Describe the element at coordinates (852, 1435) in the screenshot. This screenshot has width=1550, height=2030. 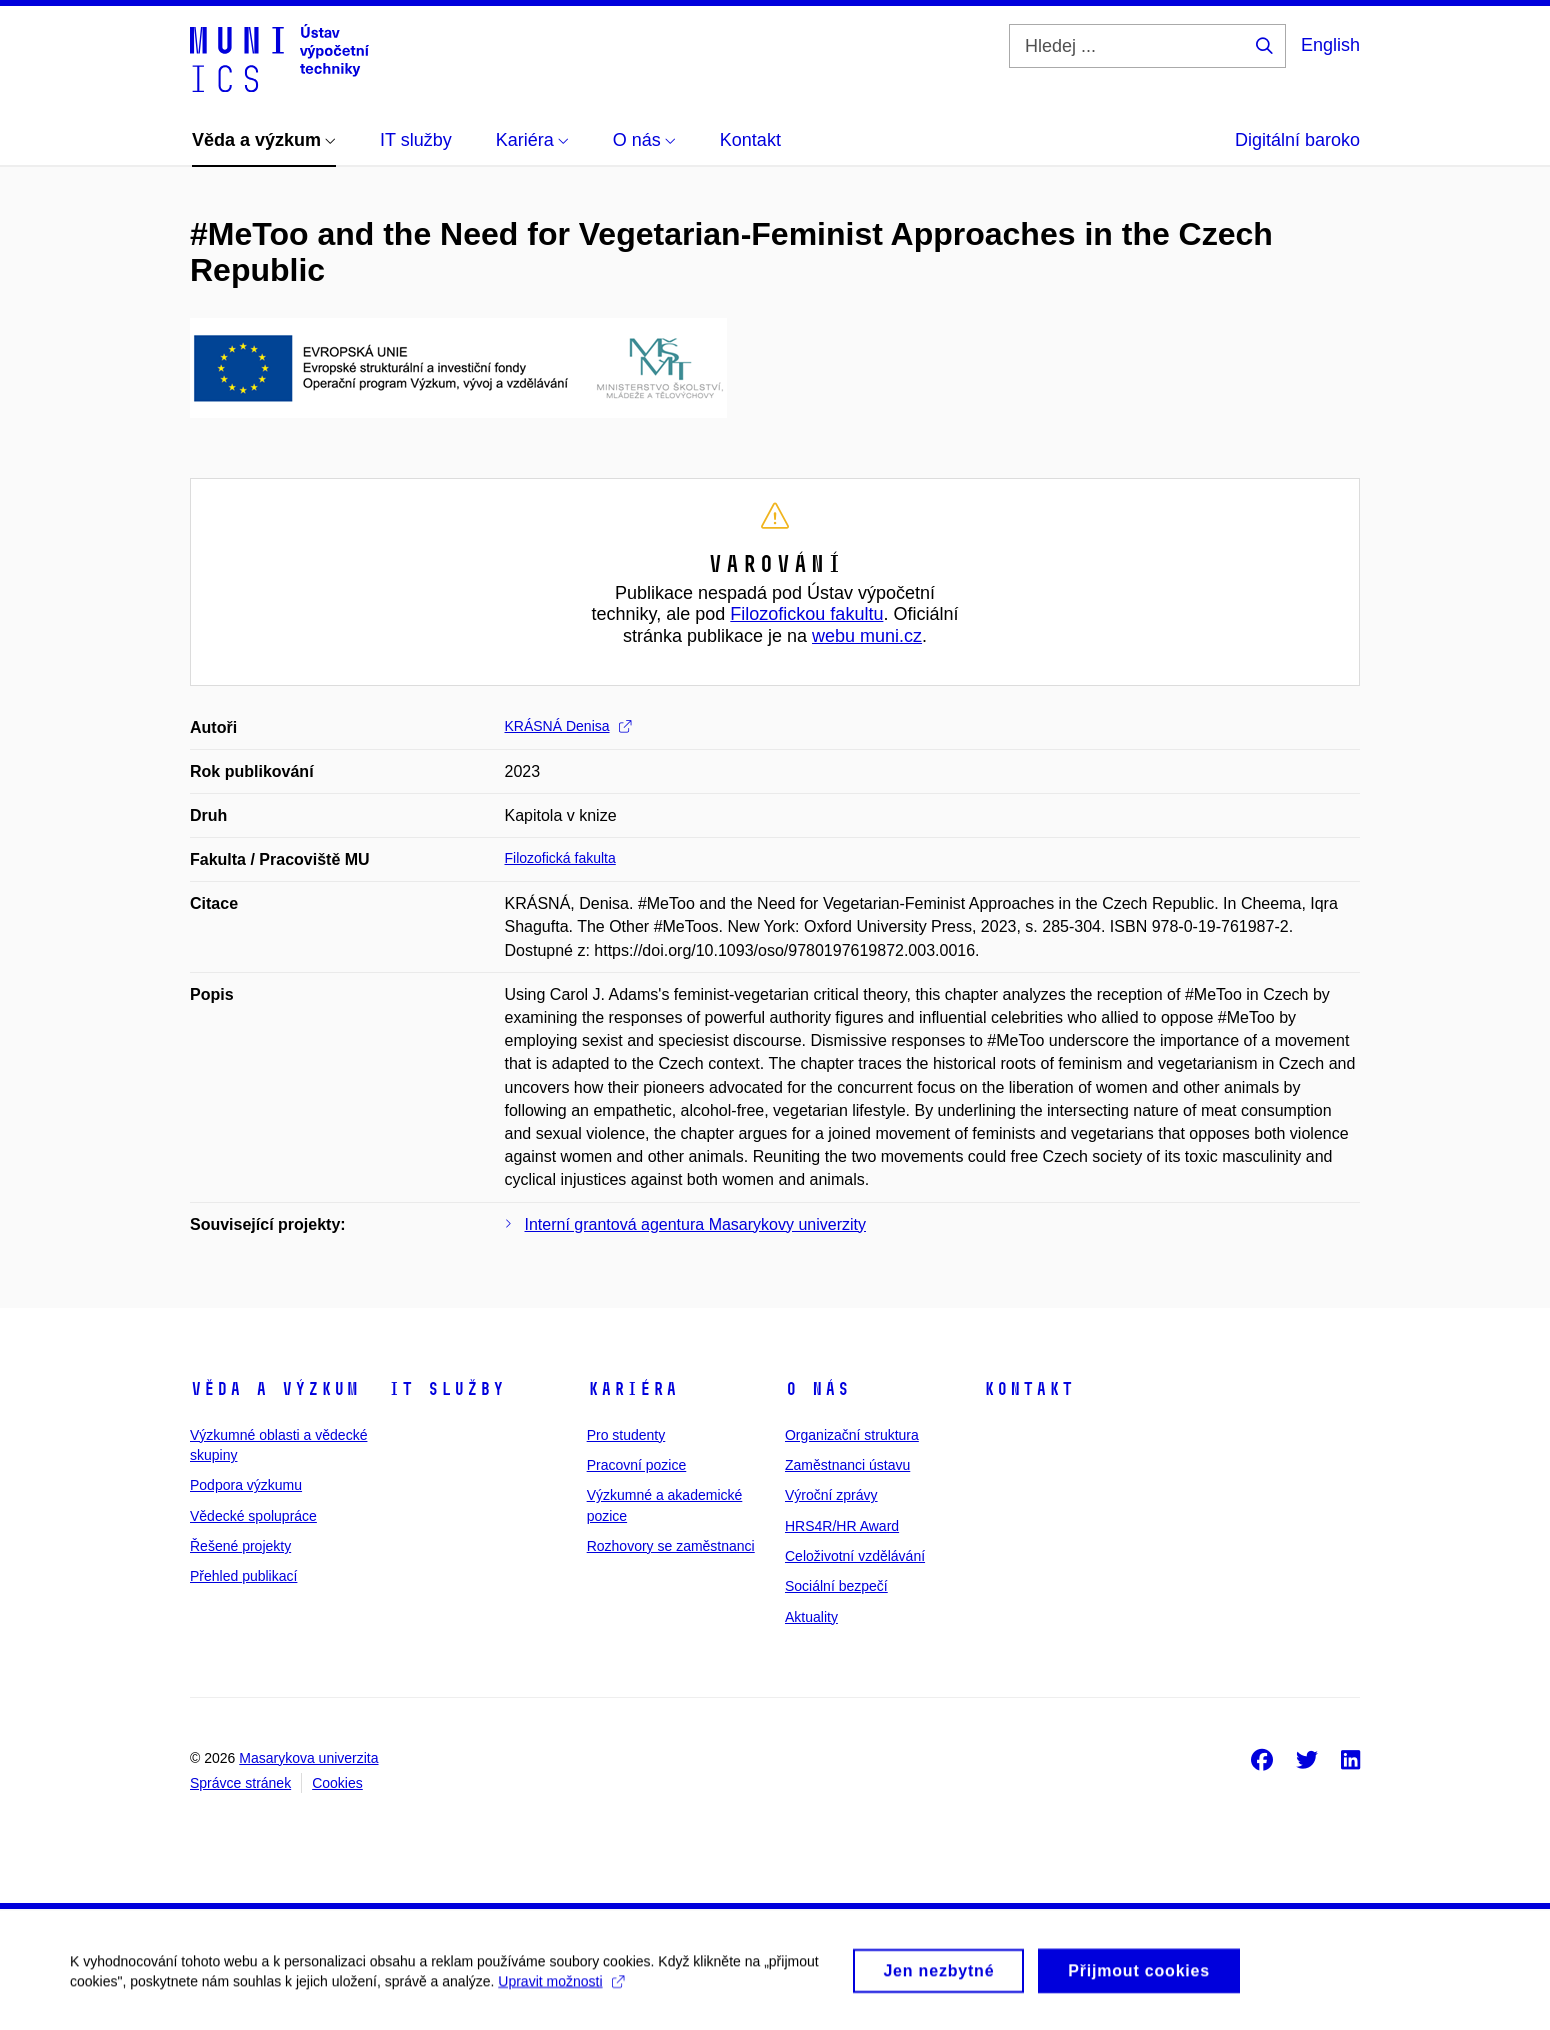
I see `Organizační struktura` at that location.